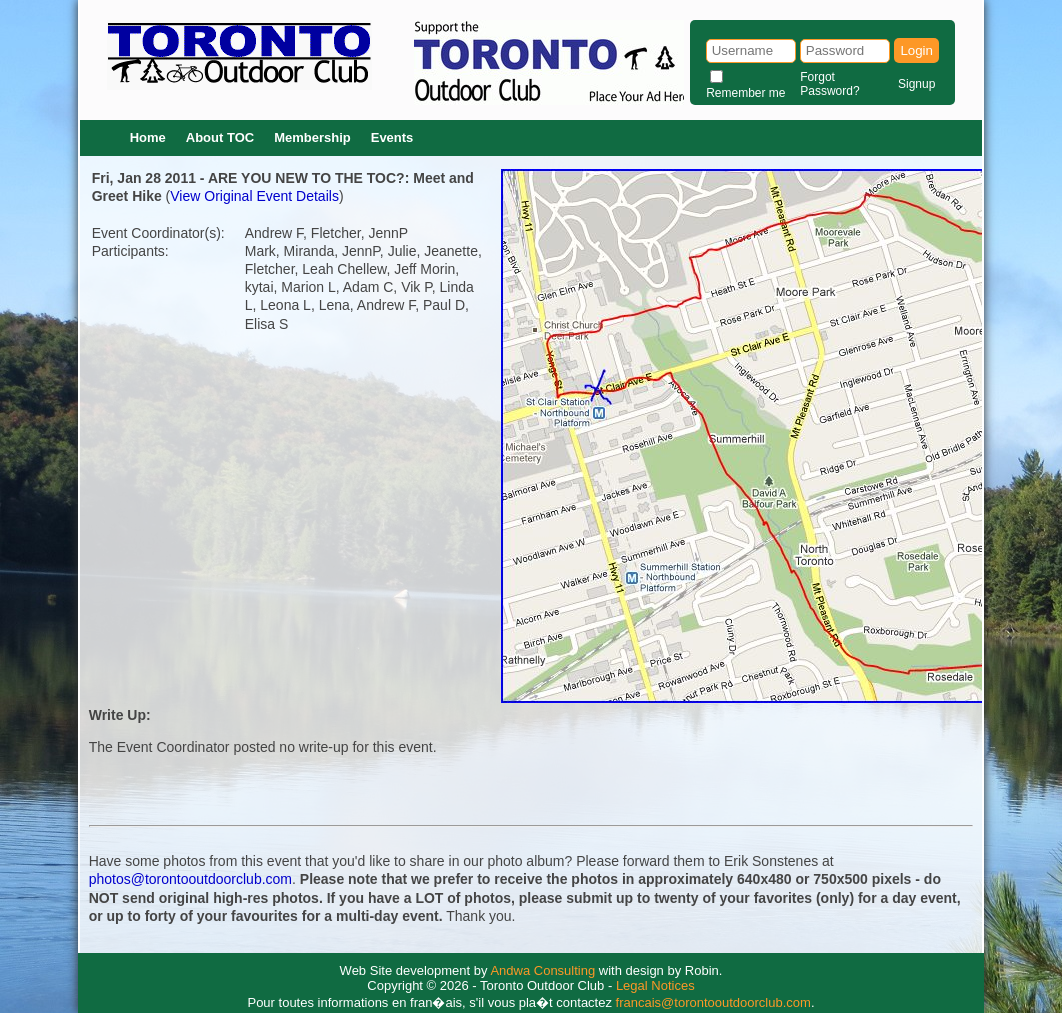 The width and height of the screenshot is (1062, 1013). What do you see at coordinates (392, 137) in the screenshot?
I see `Events` at bounding box center [392, 137].